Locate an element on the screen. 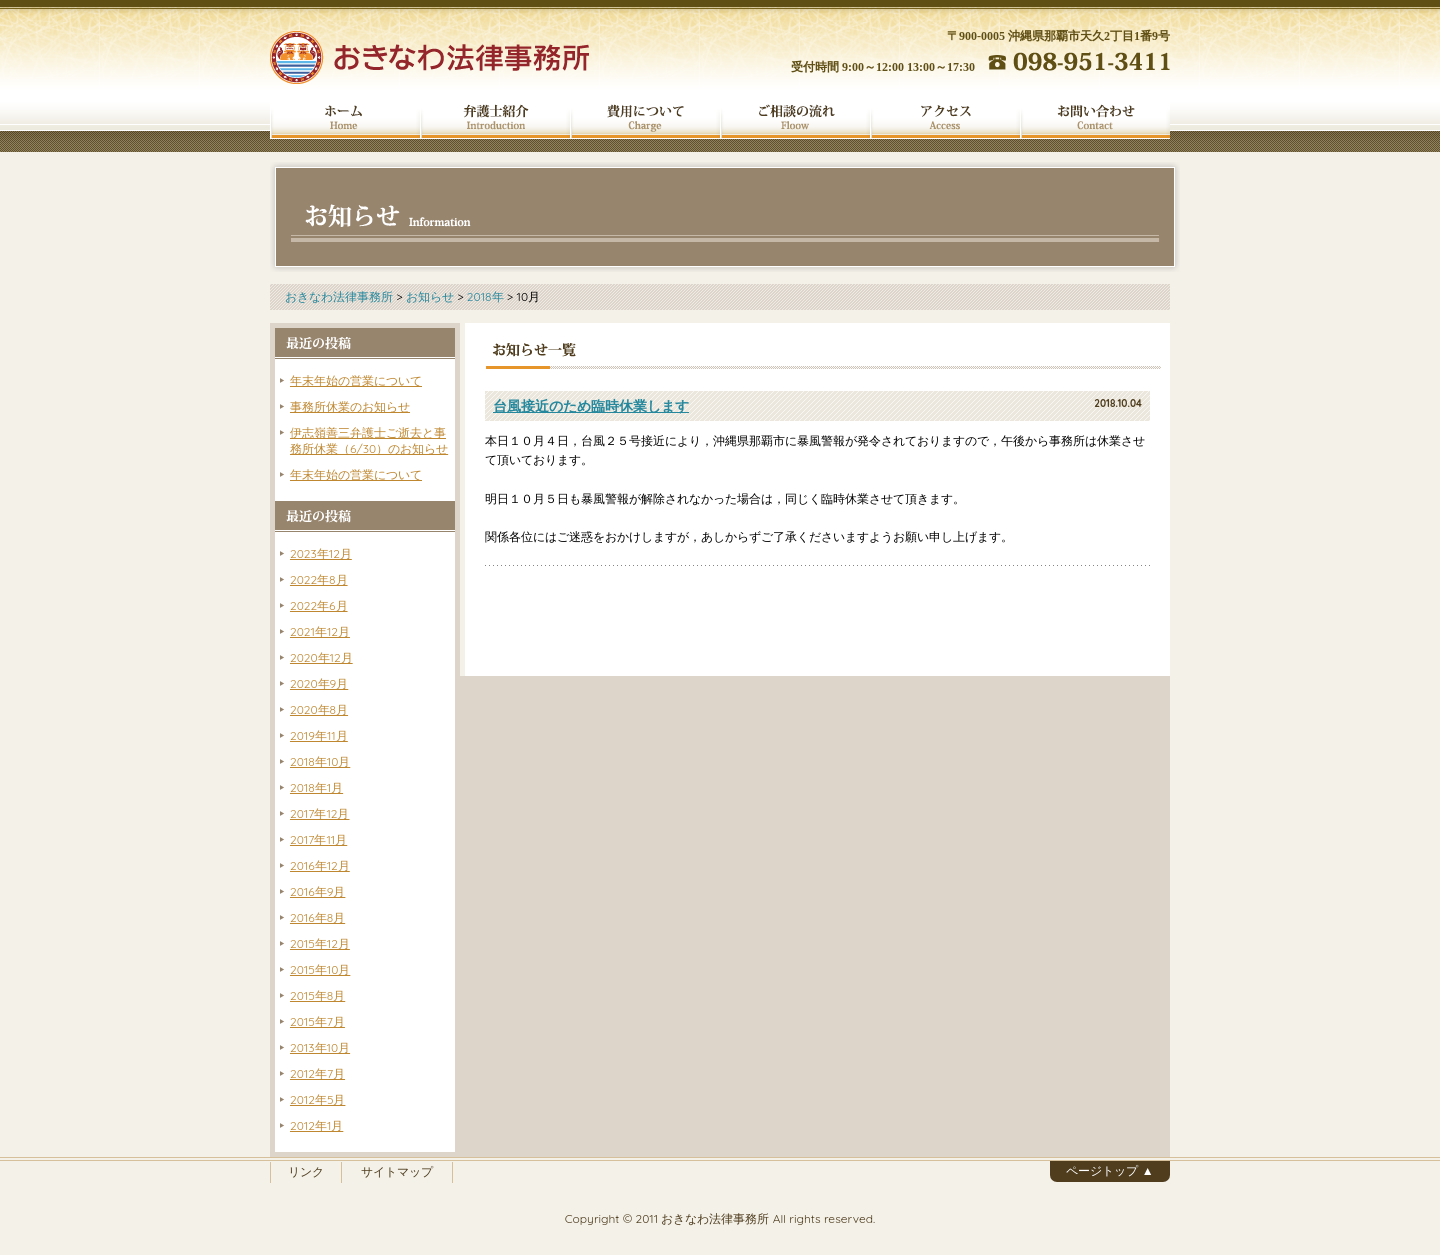 The width and height of the screenshot is (1440, 1255). リンク is located at coordinates (306, 1171).